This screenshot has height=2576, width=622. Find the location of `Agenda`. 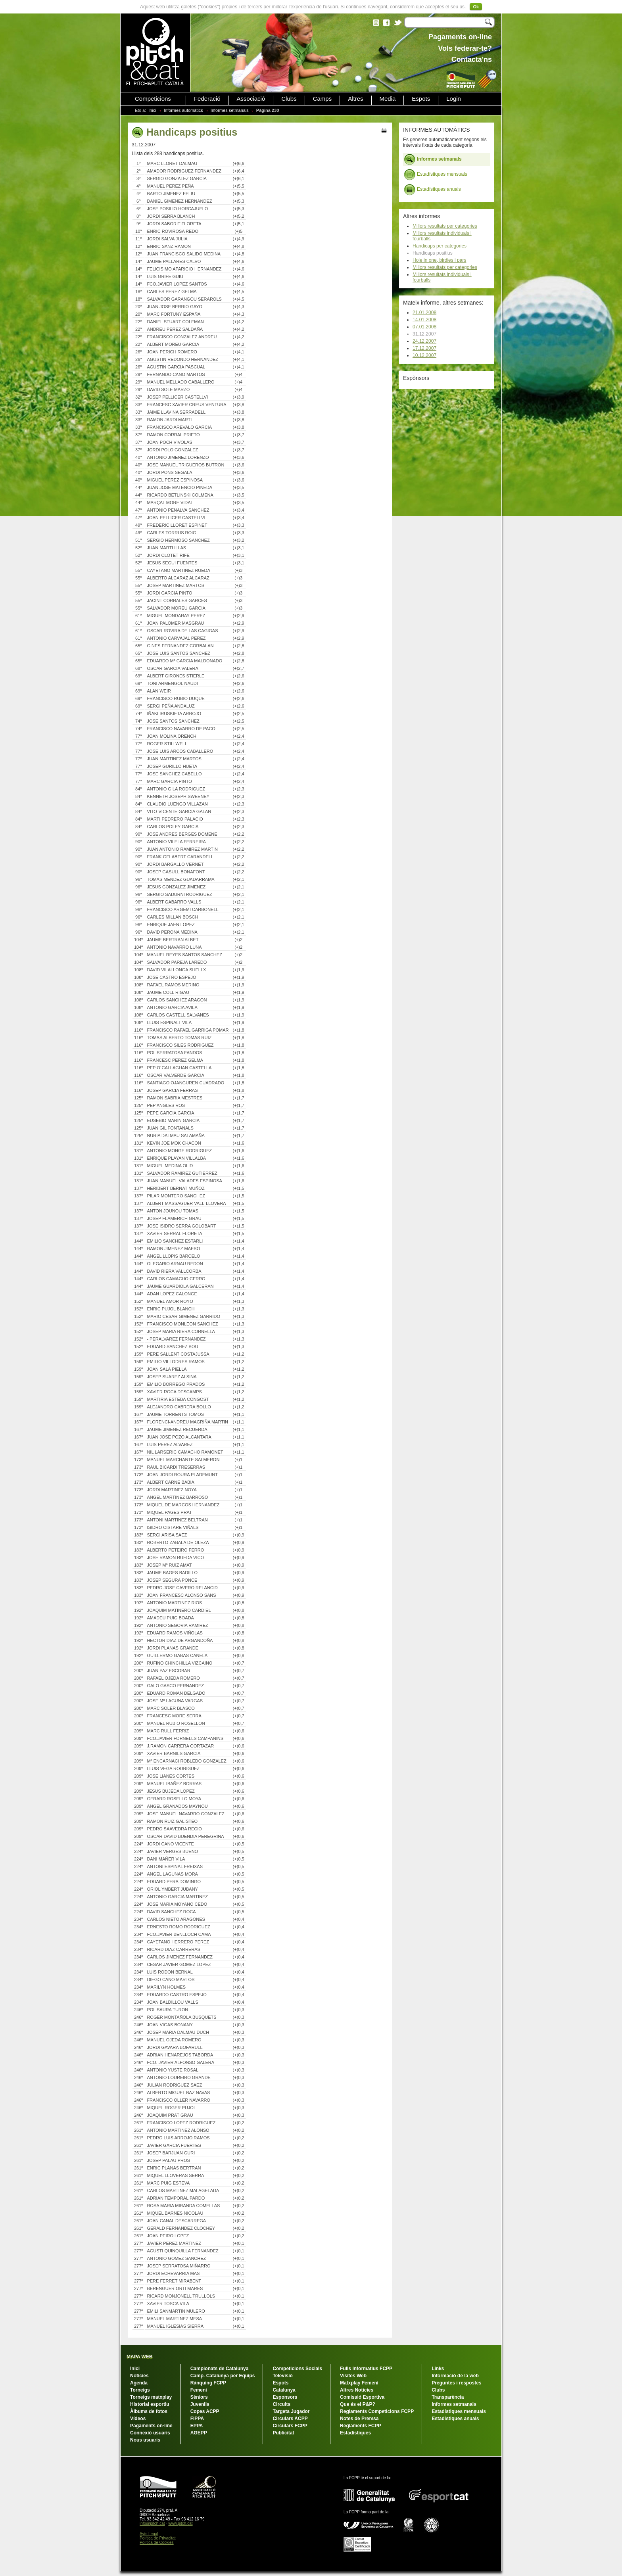

Agenda is located at coordinates (139, 2383).